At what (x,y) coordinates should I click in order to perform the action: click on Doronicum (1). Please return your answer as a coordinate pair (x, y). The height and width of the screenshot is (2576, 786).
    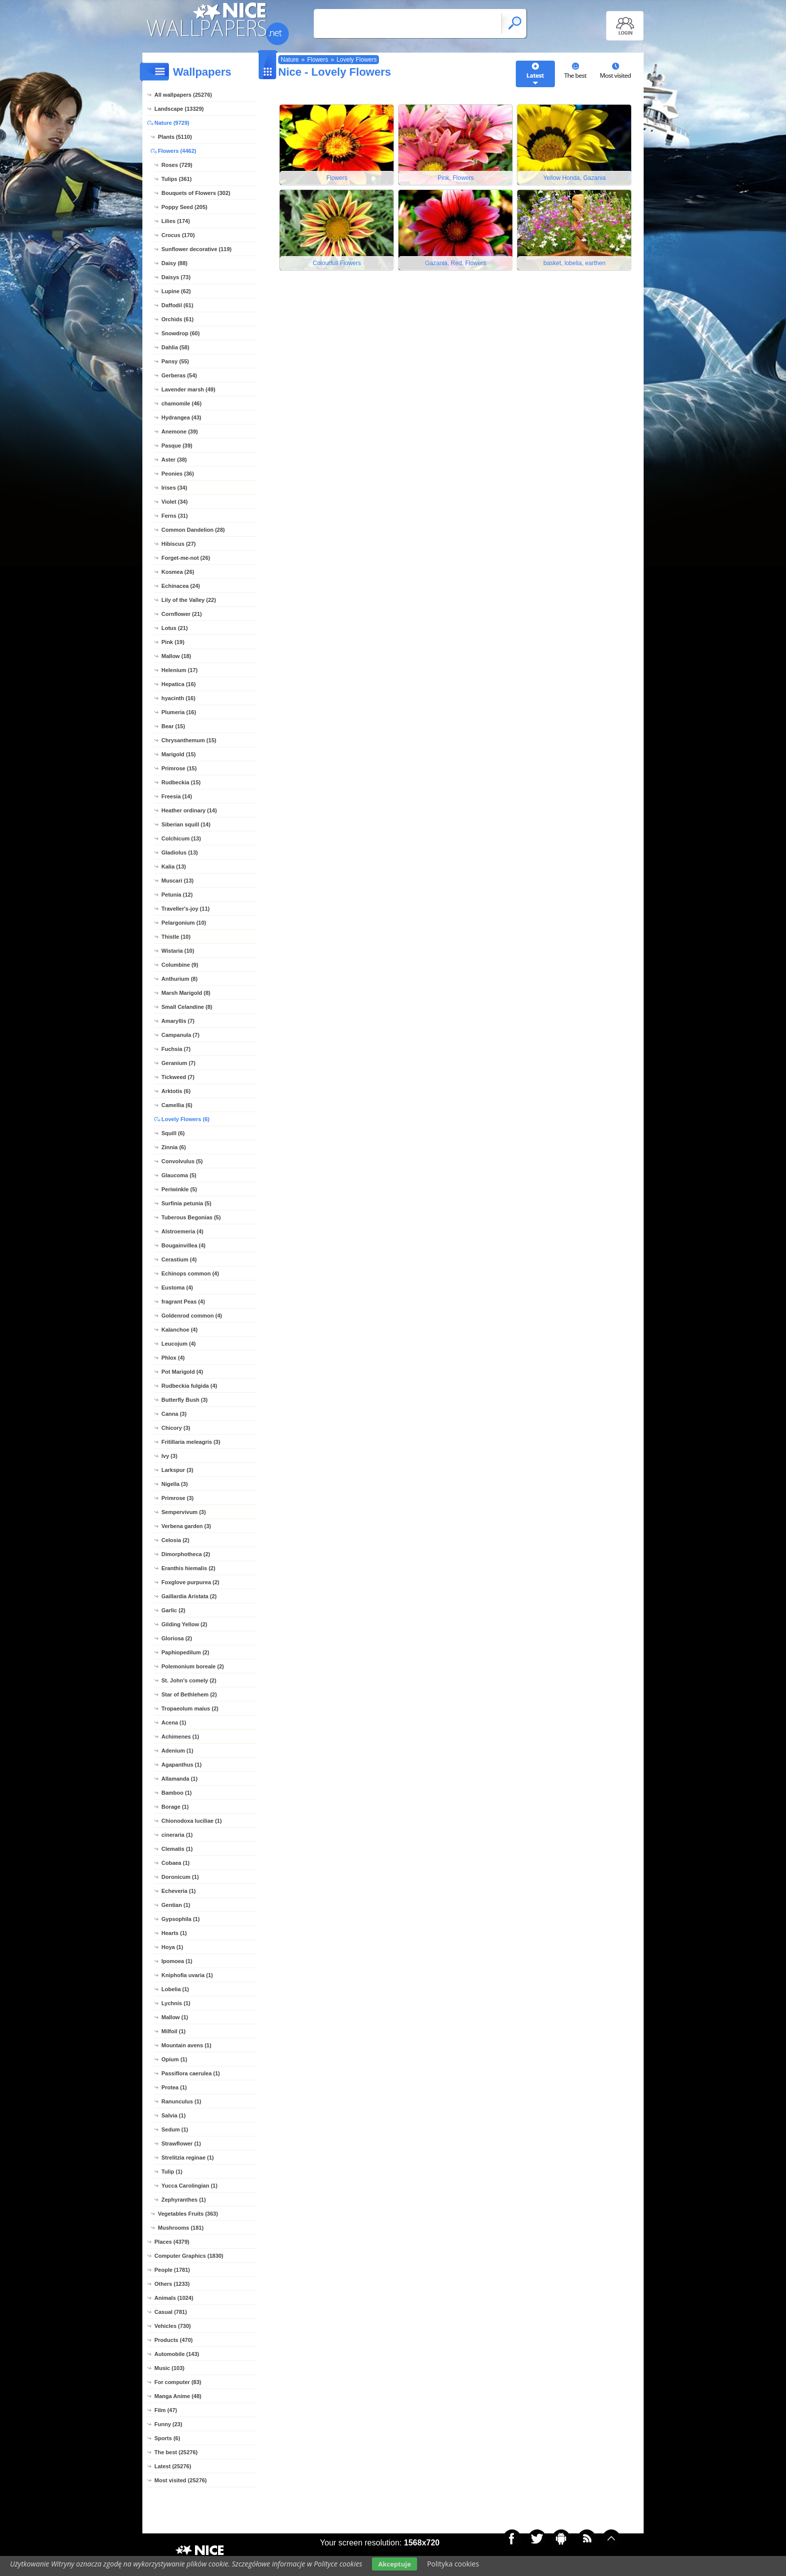
    Looking at the image, I should click on (180, 1877).